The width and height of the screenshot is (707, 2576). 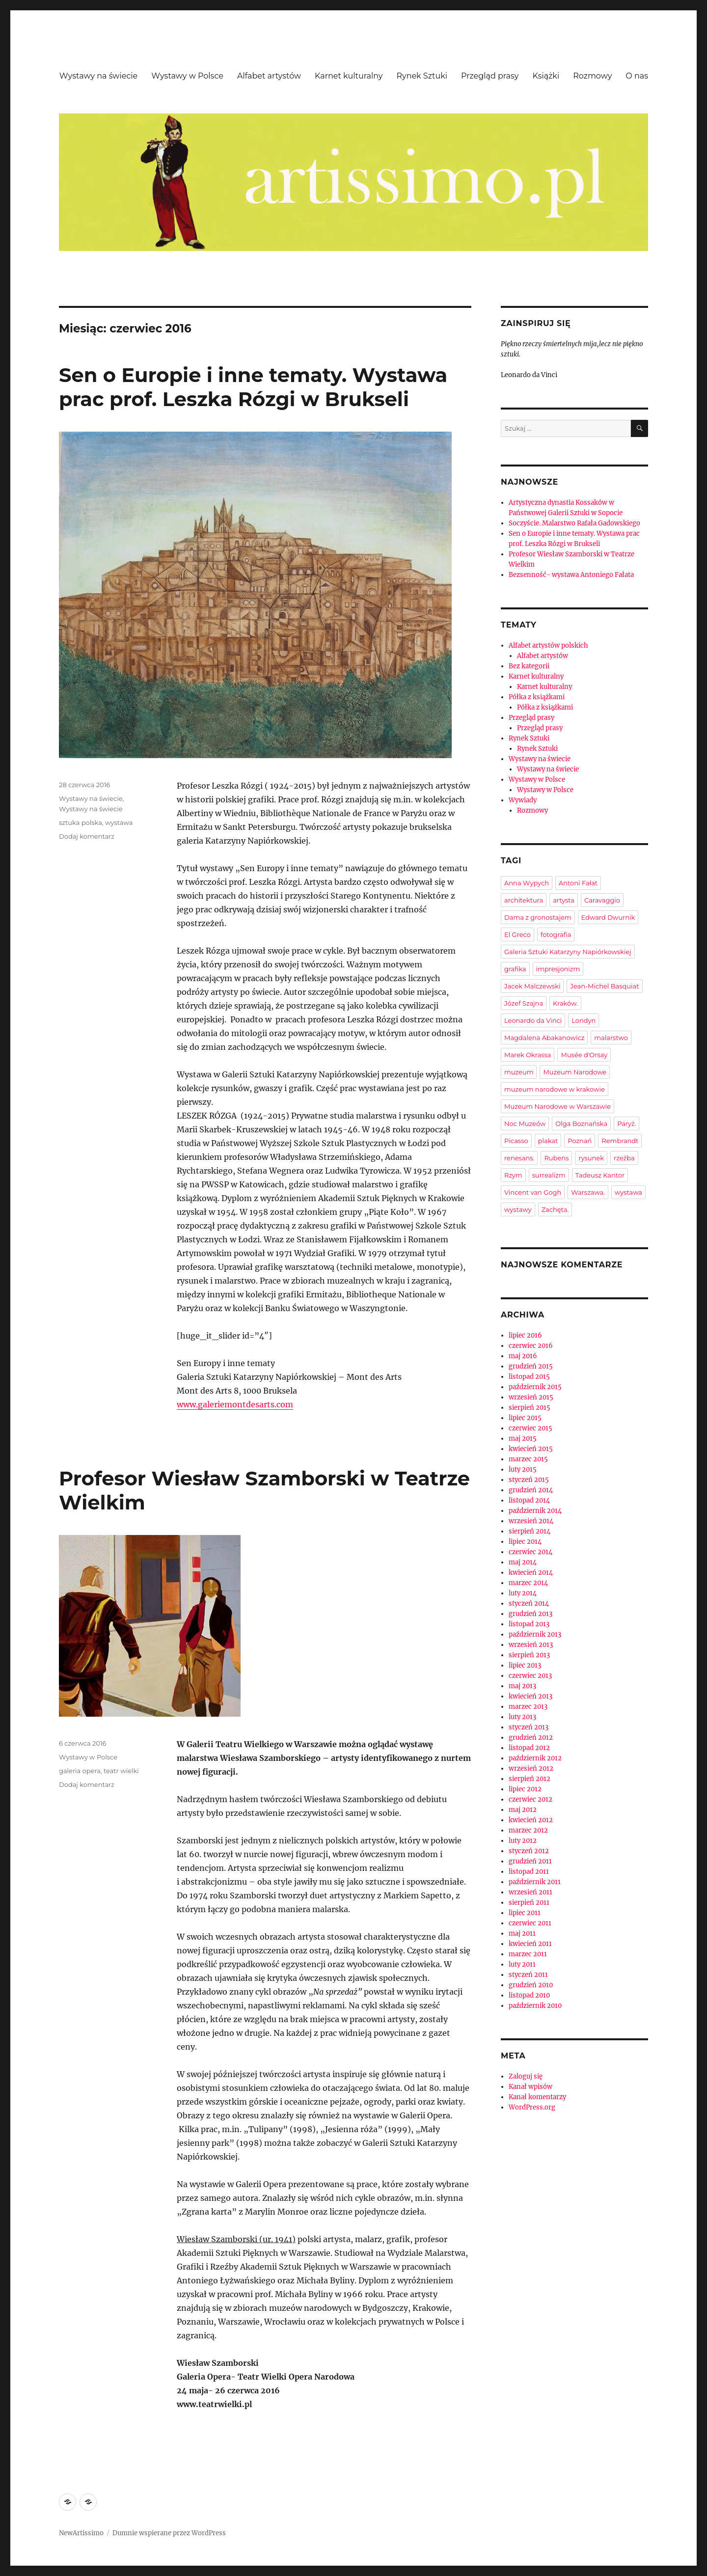 What do you see at coordinates (98, 76) in the screenshot?
I see `Wystawy na świecie` at bounding box center [98, 76].